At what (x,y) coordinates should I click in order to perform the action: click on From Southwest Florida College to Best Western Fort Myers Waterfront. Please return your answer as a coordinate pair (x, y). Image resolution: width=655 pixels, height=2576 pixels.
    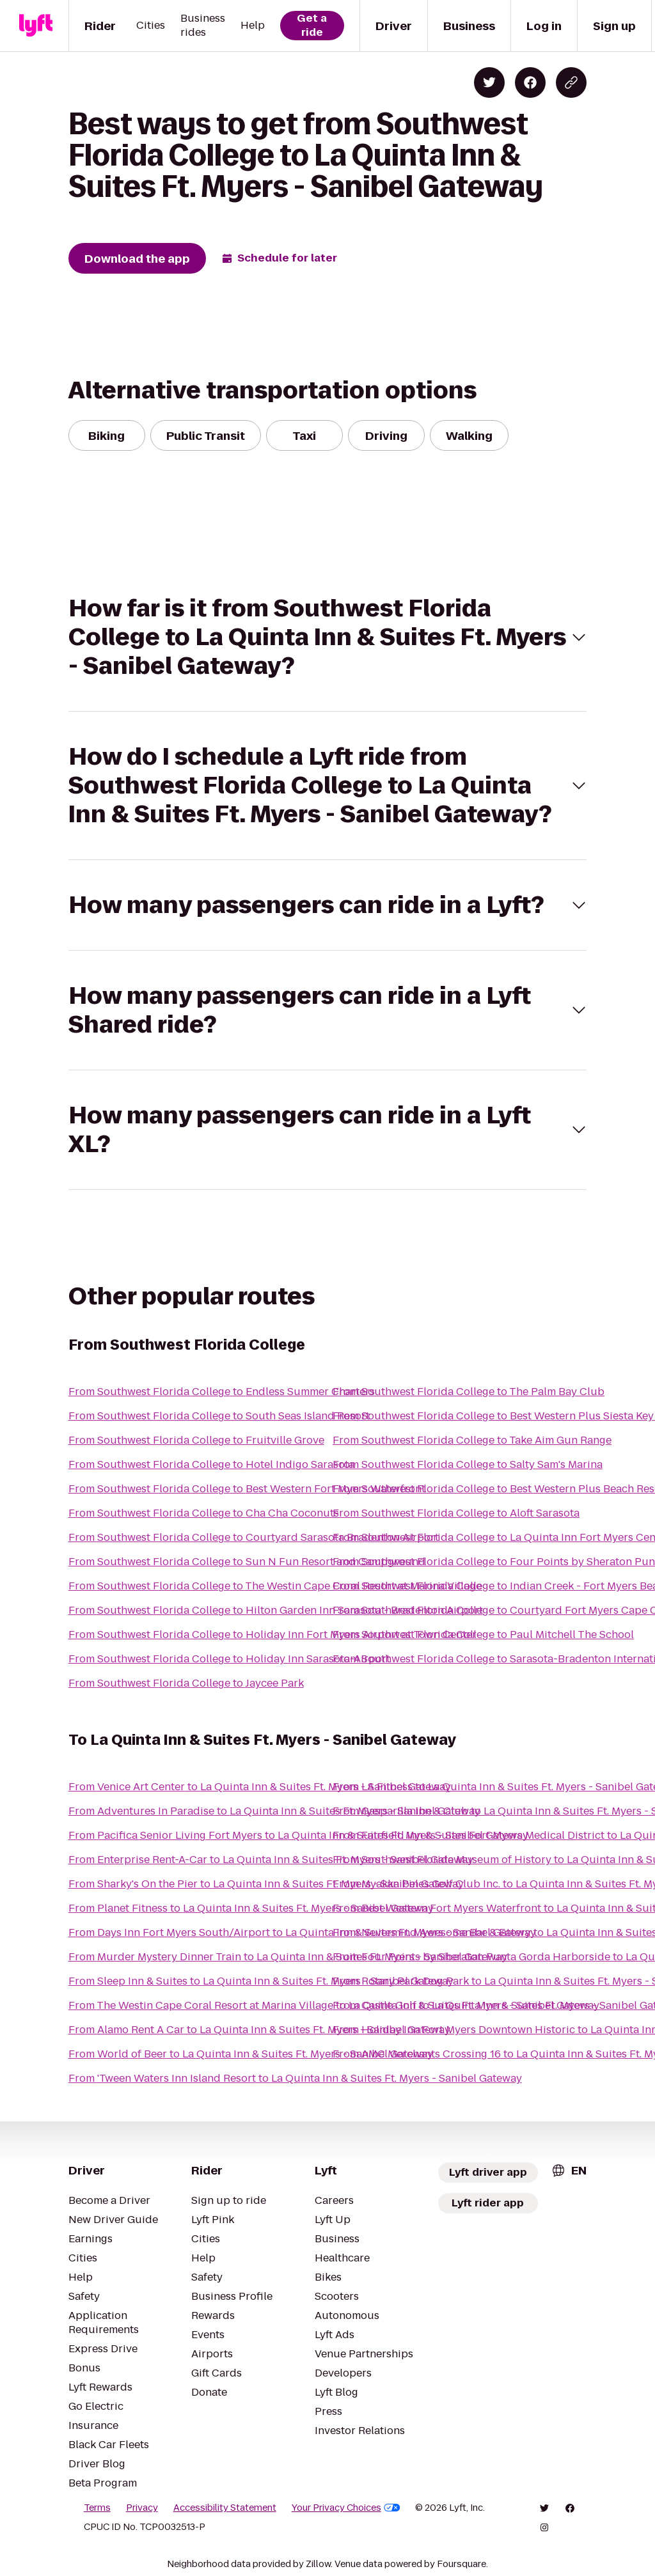
    Looking at the image, I should click on (246, 1488).